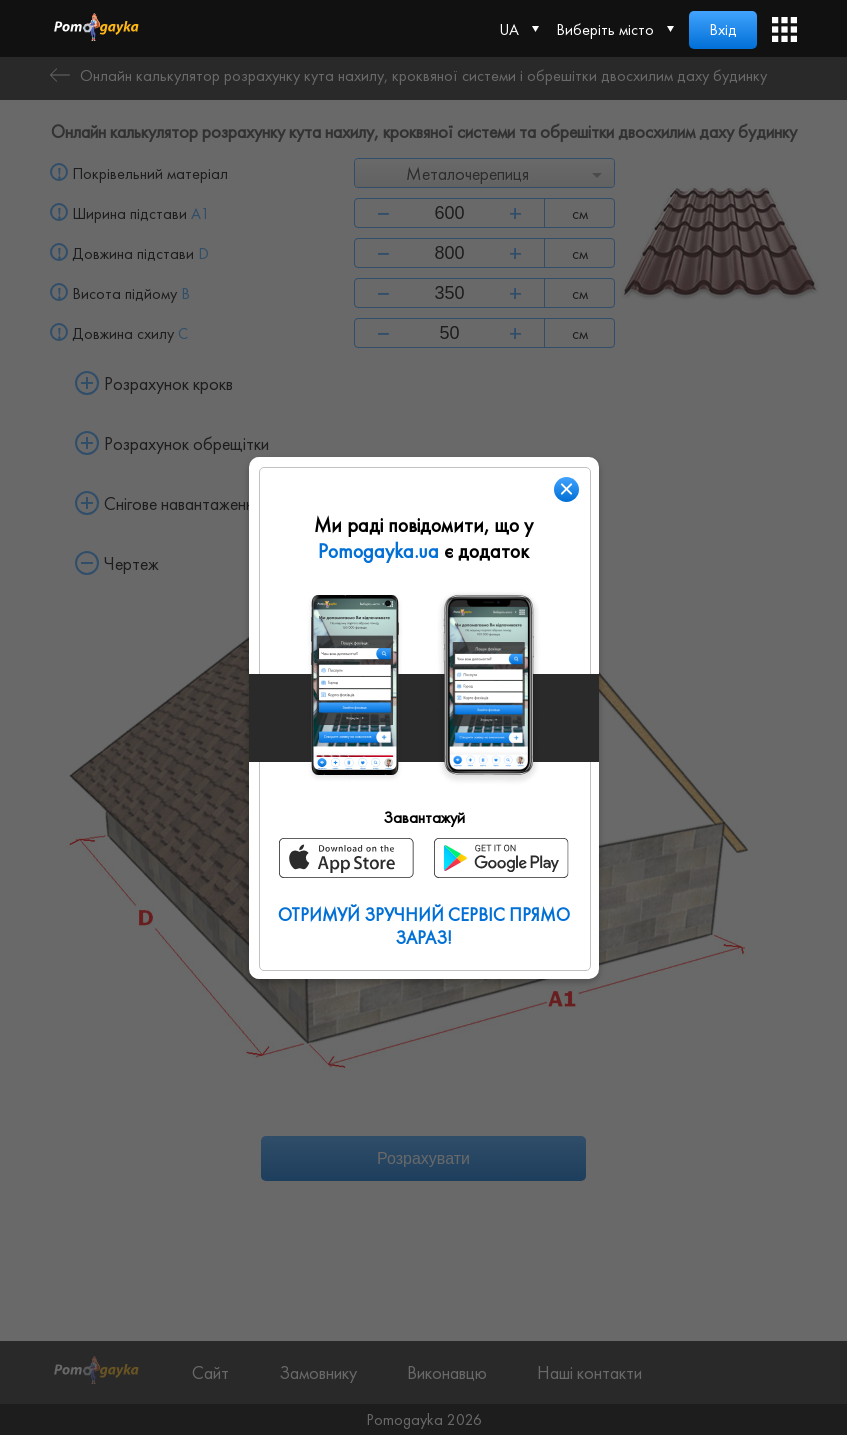 The width and height of the screenshot is (847, 1435). What do you see at coordinates (723, 29) in the screenshot?
I see `Вхід` at bounding box center [723, 29].